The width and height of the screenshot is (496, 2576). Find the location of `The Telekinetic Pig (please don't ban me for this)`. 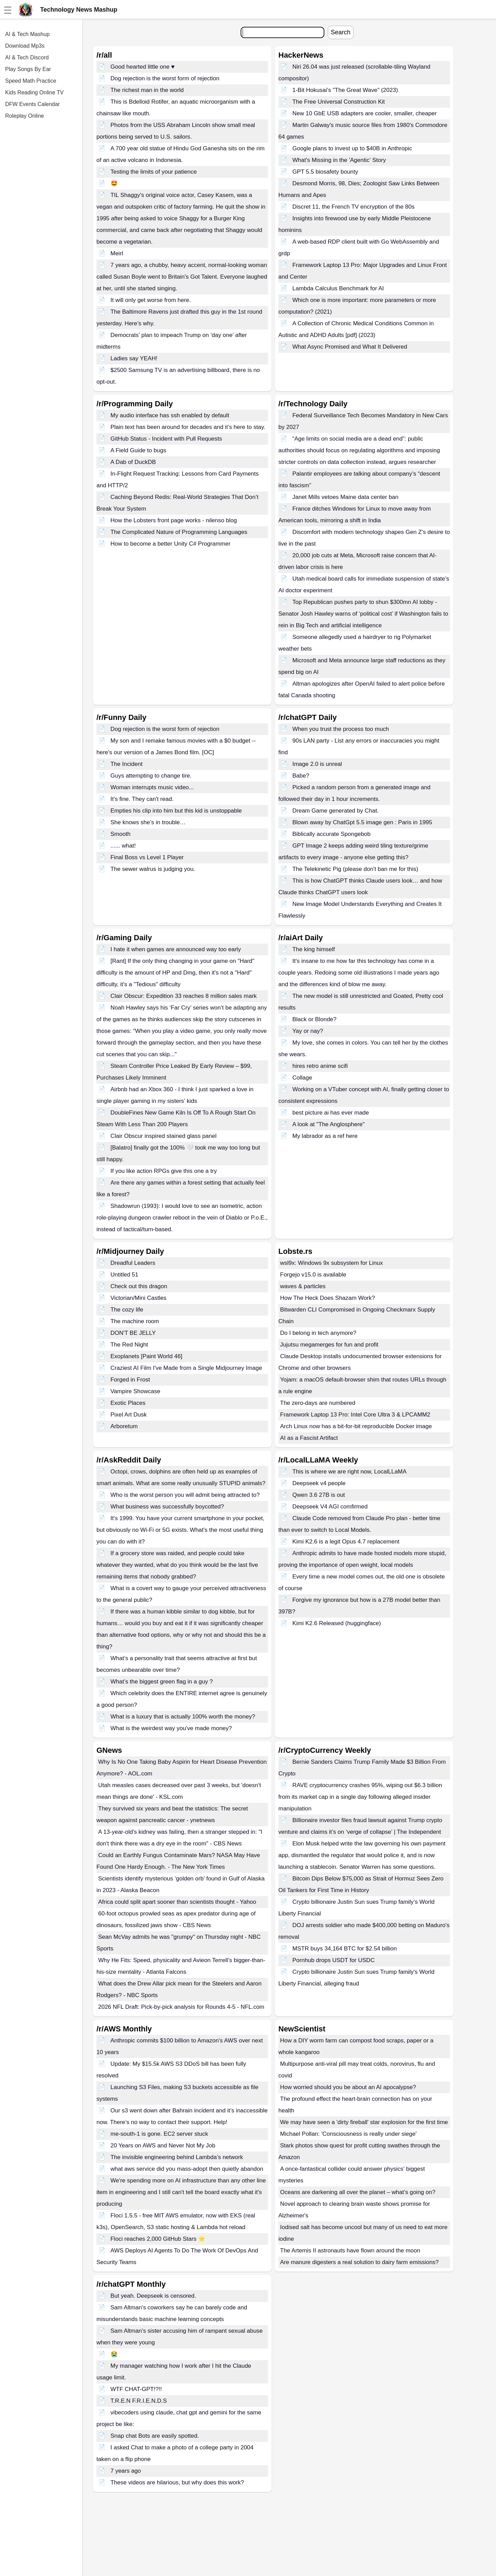

The Telekinetic Pig (please don't ban me for this) is located at coordinates (355, 869).